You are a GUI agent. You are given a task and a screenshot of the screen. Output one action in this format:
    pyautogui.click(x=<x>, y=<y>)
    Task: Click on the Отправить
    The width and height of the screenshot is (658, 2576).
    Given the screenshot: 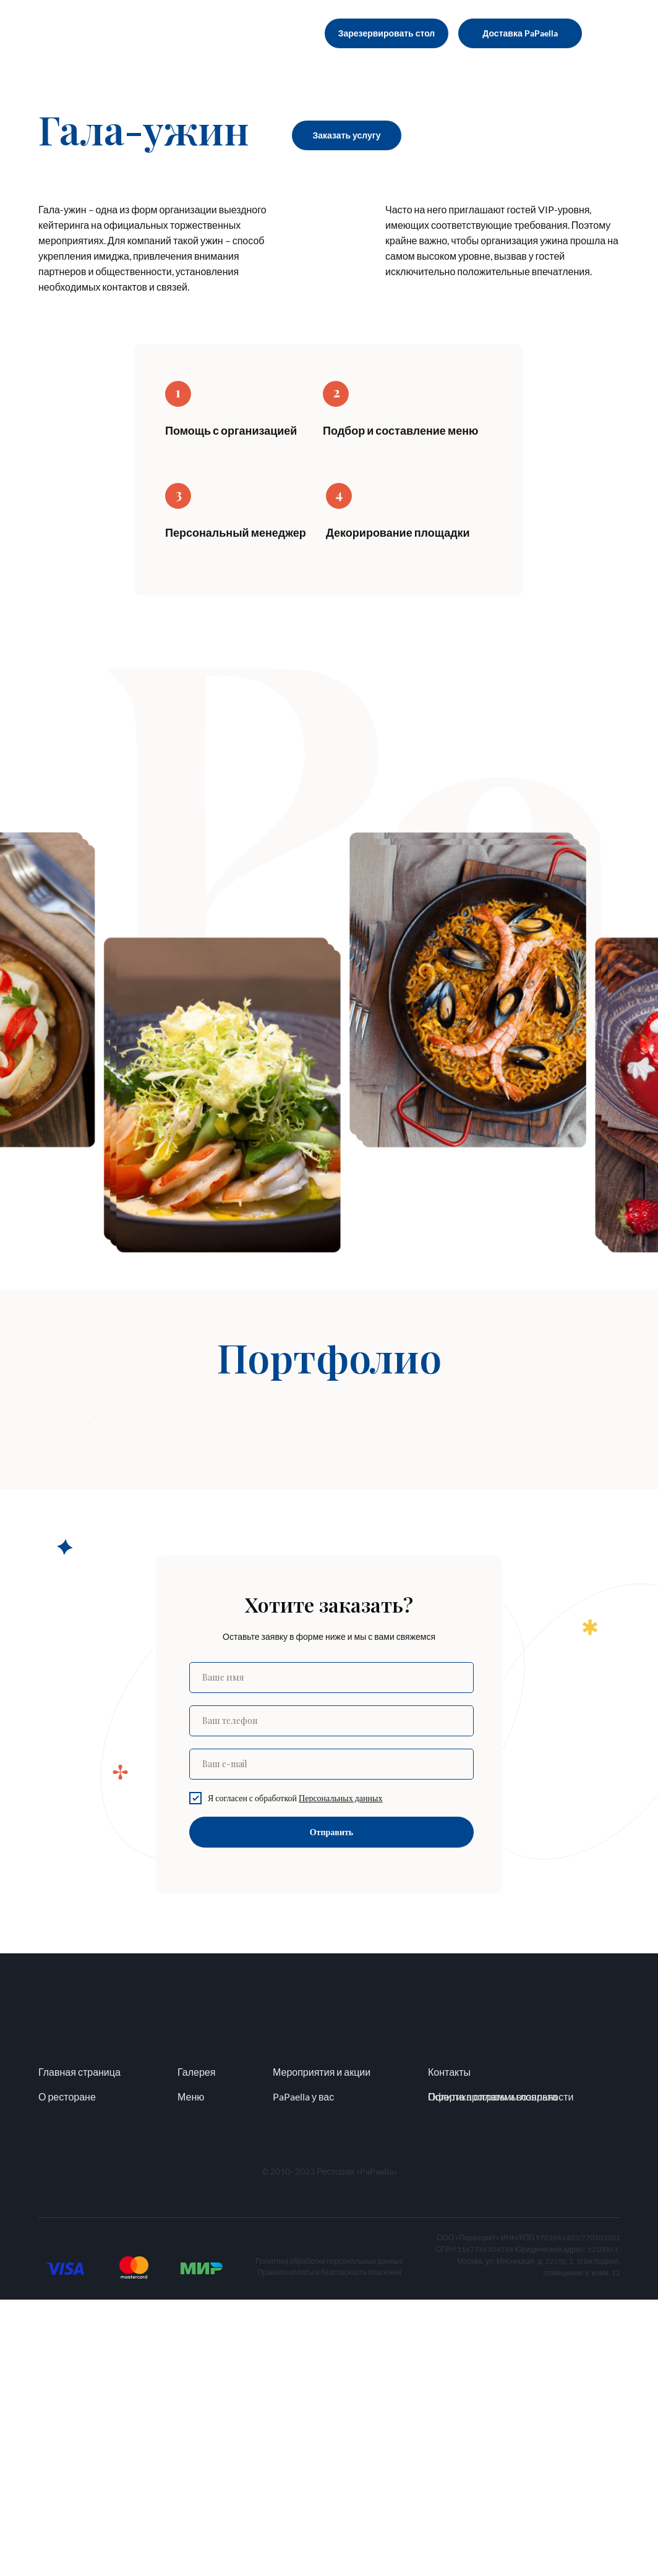 What is the action you would take?
    pyautogui.click(x=332, y=2108)
    